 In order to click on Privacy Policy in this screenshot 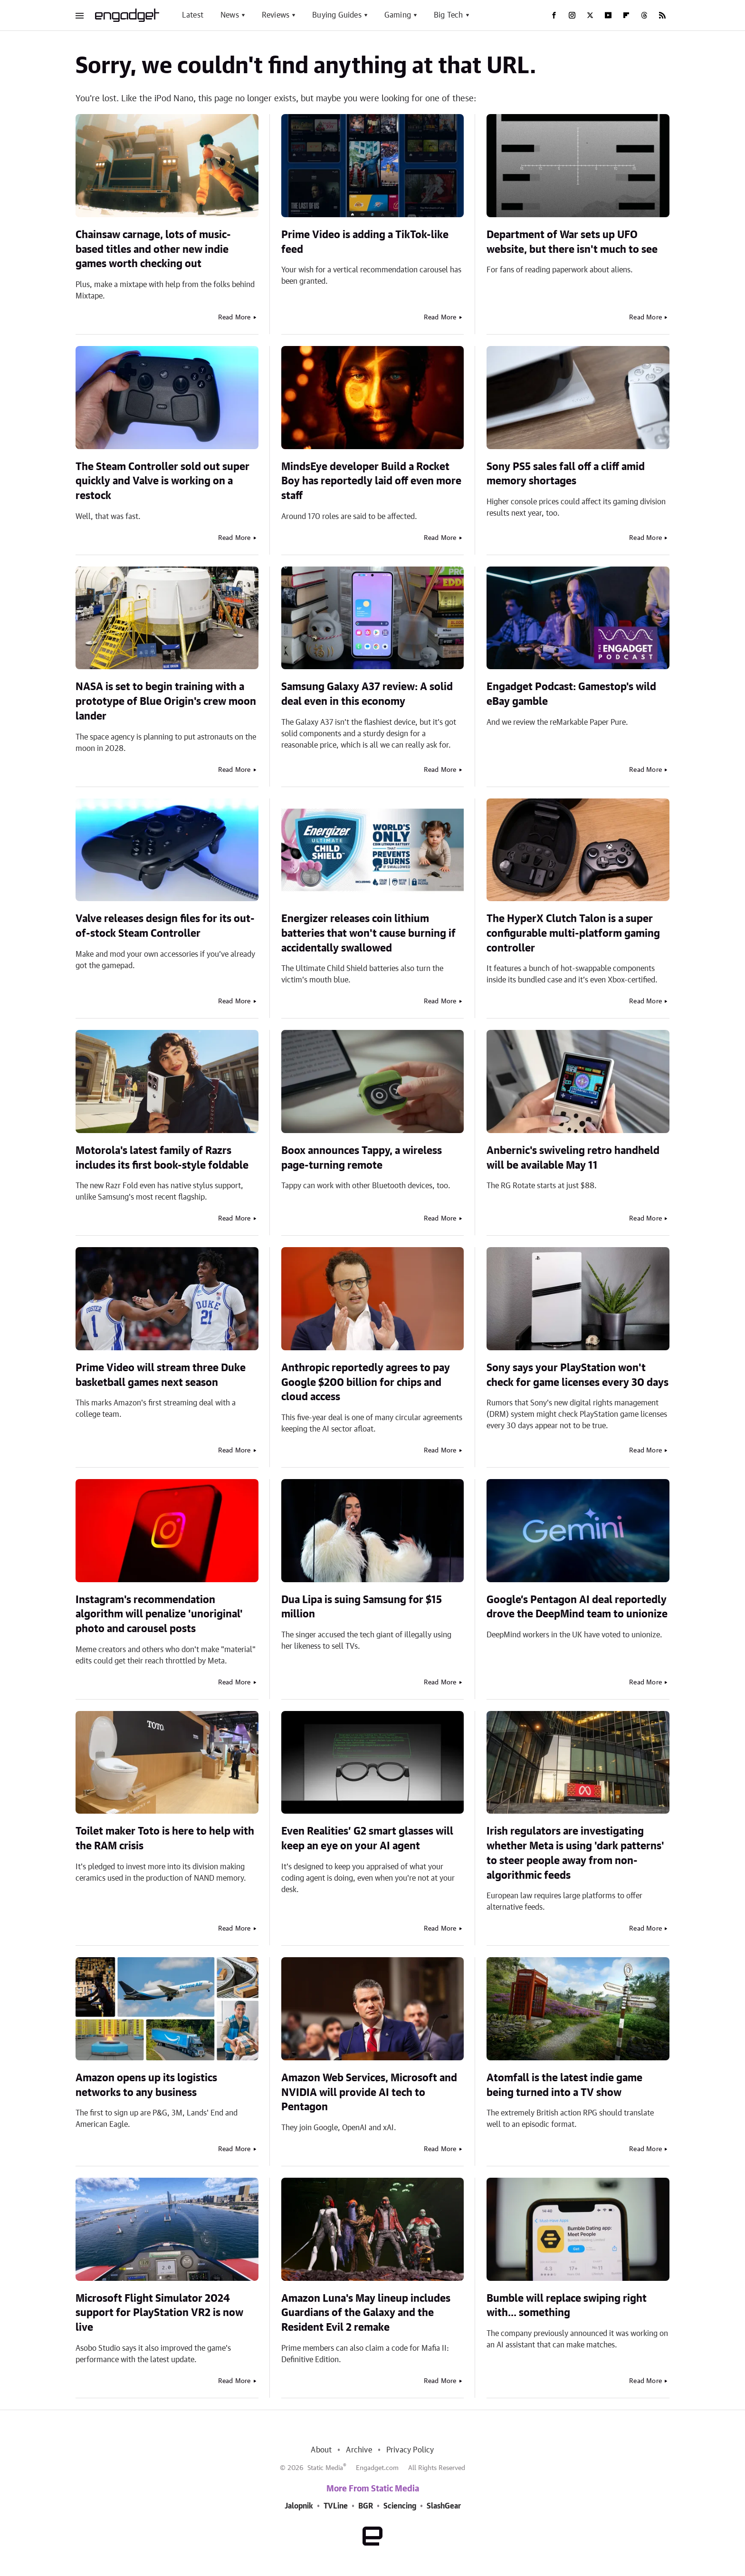, I will do `click(410, 2450)`.